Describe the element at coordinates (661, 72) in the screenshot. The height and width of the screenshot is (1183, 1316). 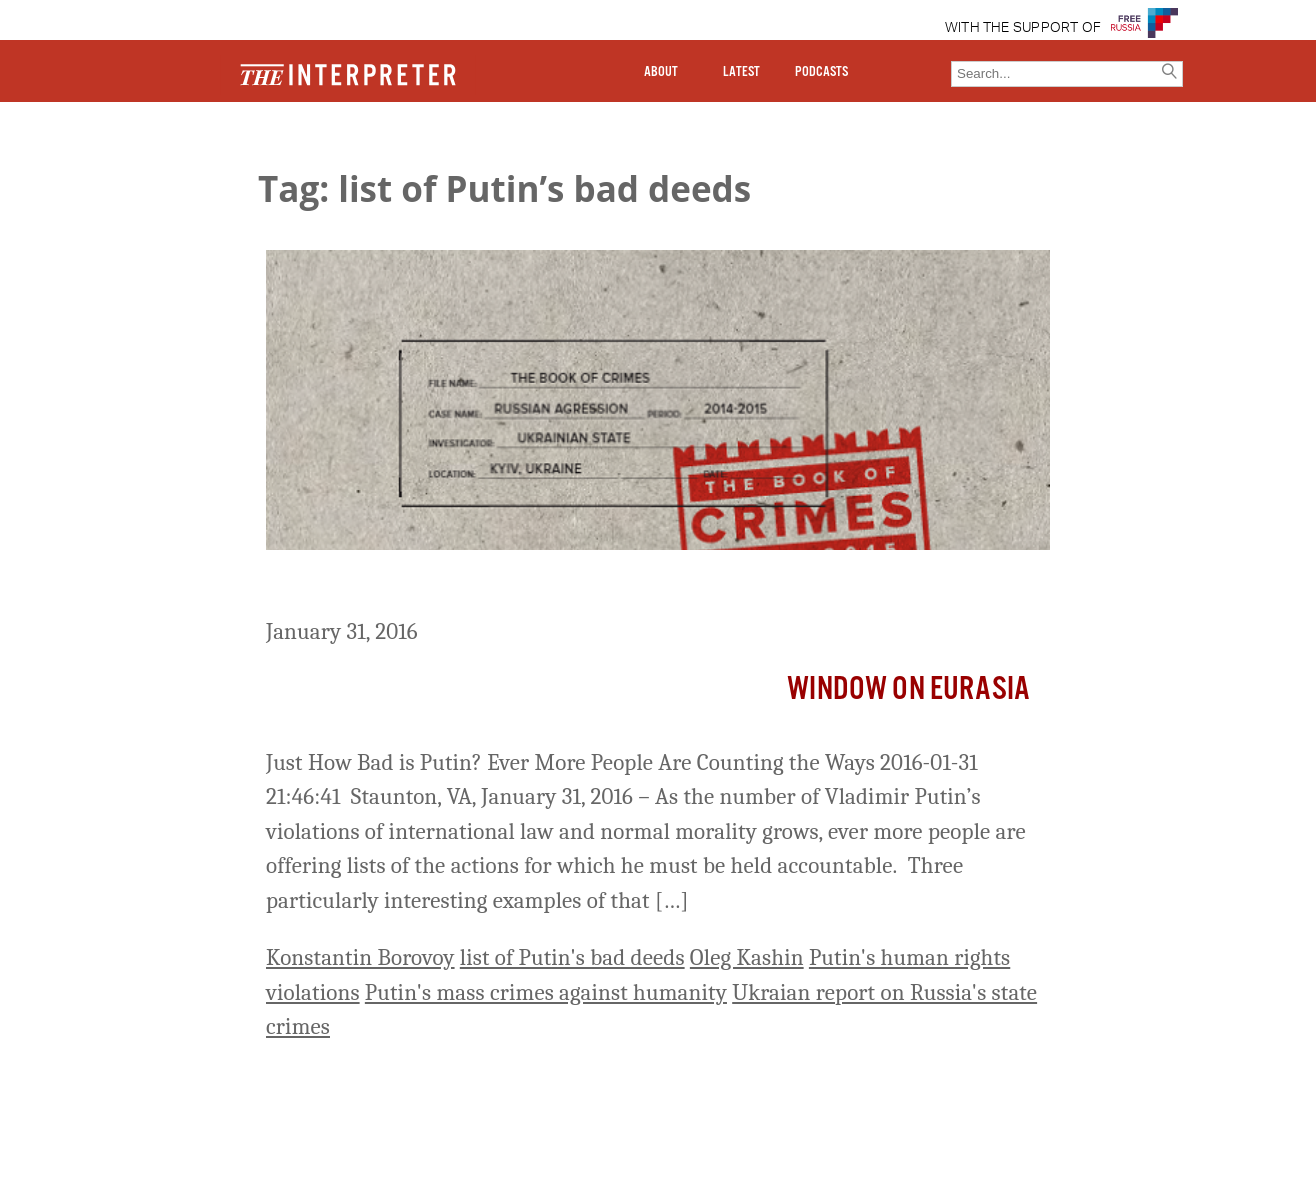
I see `ABOUT` at that location.